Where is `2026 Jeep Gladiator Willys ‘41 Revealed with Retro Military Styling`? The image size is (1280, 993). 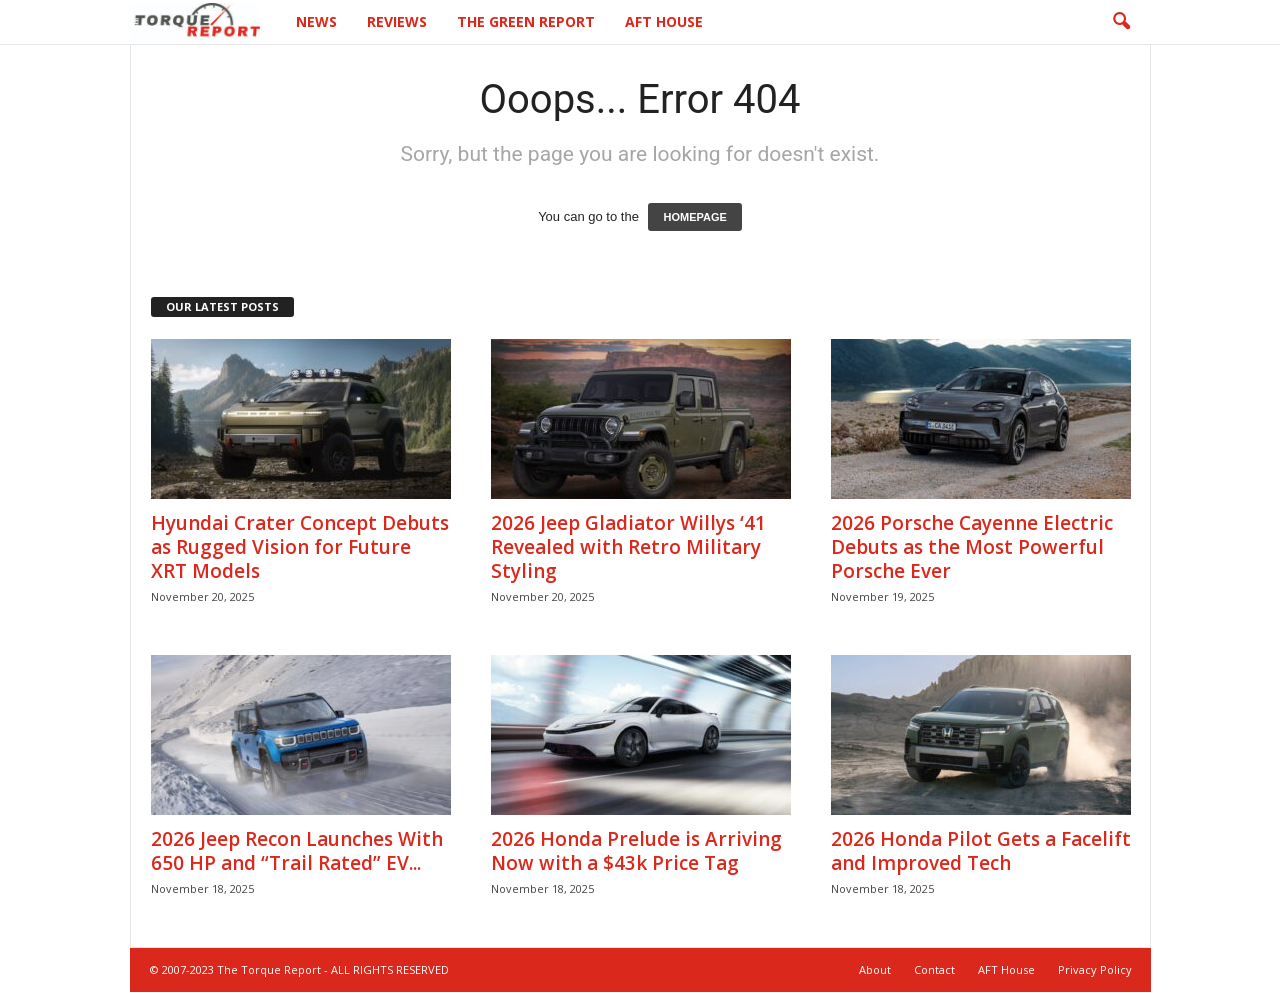
2026 Jeep Gladiator Willys ‘41 Revealed with Retro Military Styling is located at coordinates (628, 548).